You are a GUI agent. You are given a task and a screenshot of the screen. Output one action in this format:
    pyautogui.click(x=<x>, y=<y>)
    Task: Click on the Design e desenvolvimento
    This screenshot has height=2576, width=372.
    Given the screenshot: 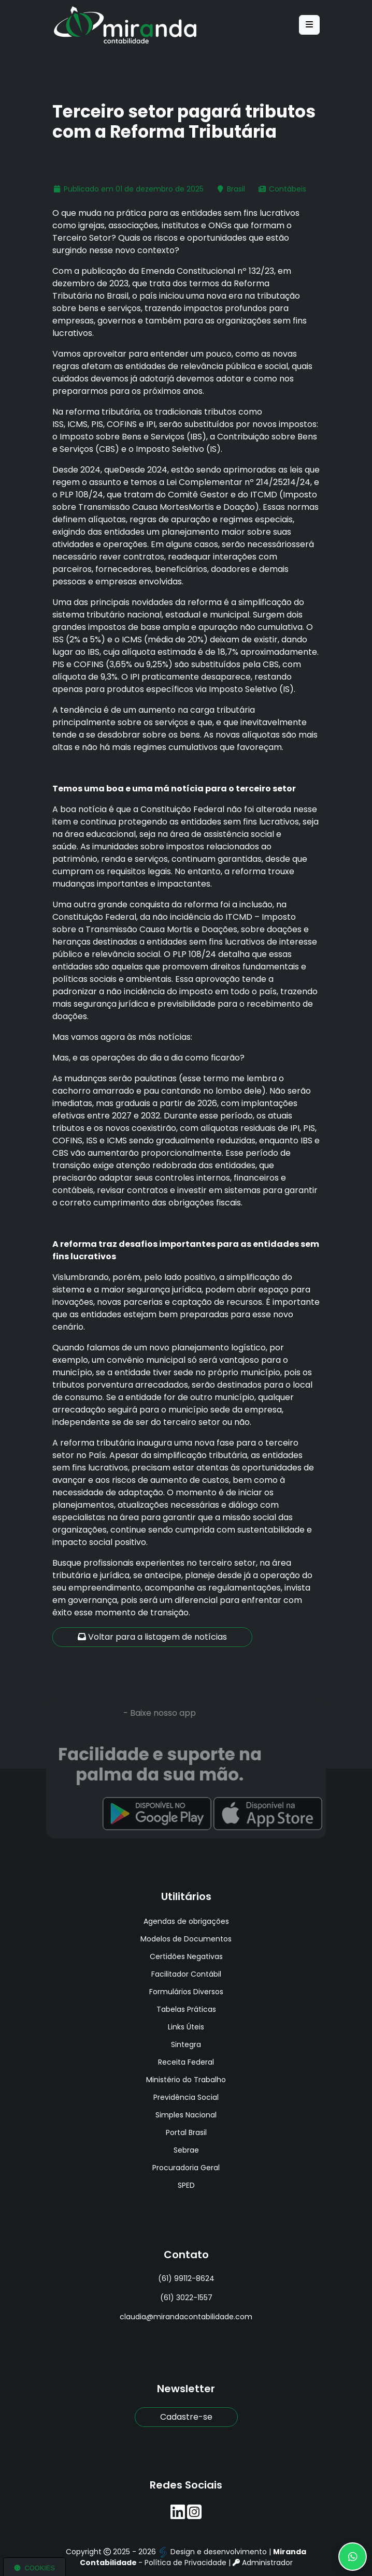 What is the action you would take?
    pyautogui.click(x=213, y=2551)
    